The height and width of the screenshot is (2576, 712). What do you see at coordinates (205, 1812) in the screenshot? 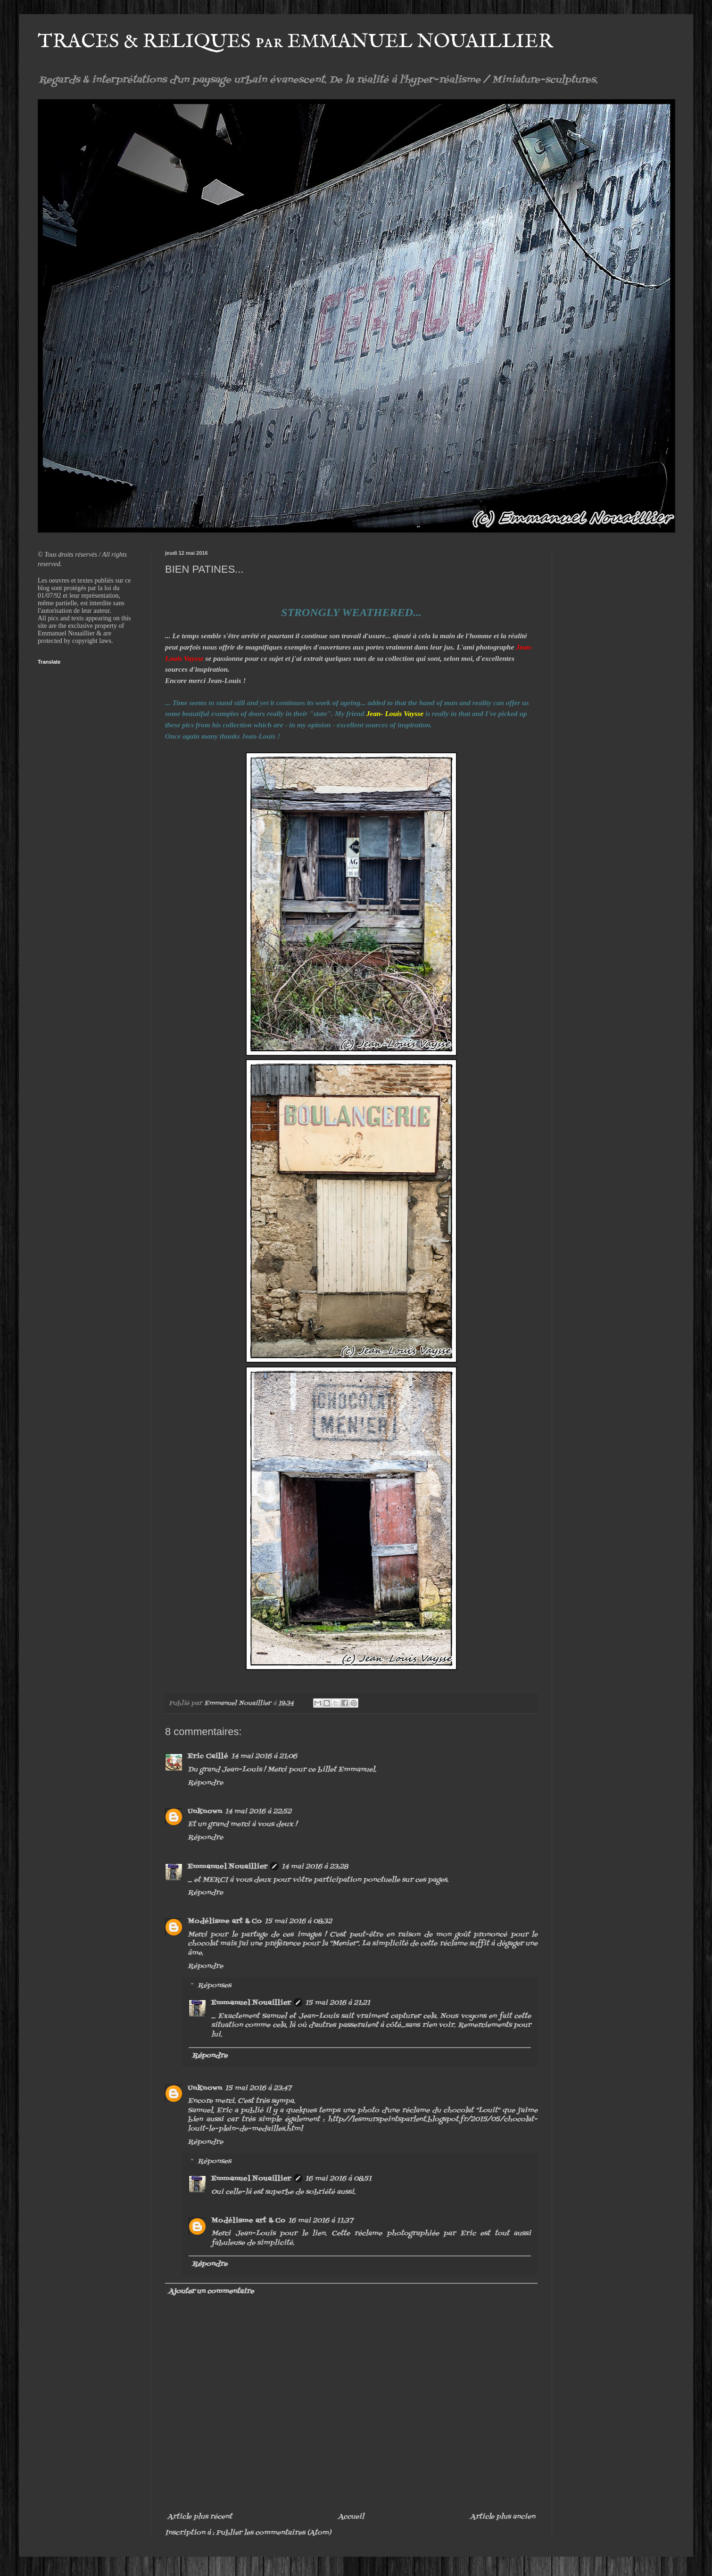
I see `Unknown` at bounding box center [205, 1812].